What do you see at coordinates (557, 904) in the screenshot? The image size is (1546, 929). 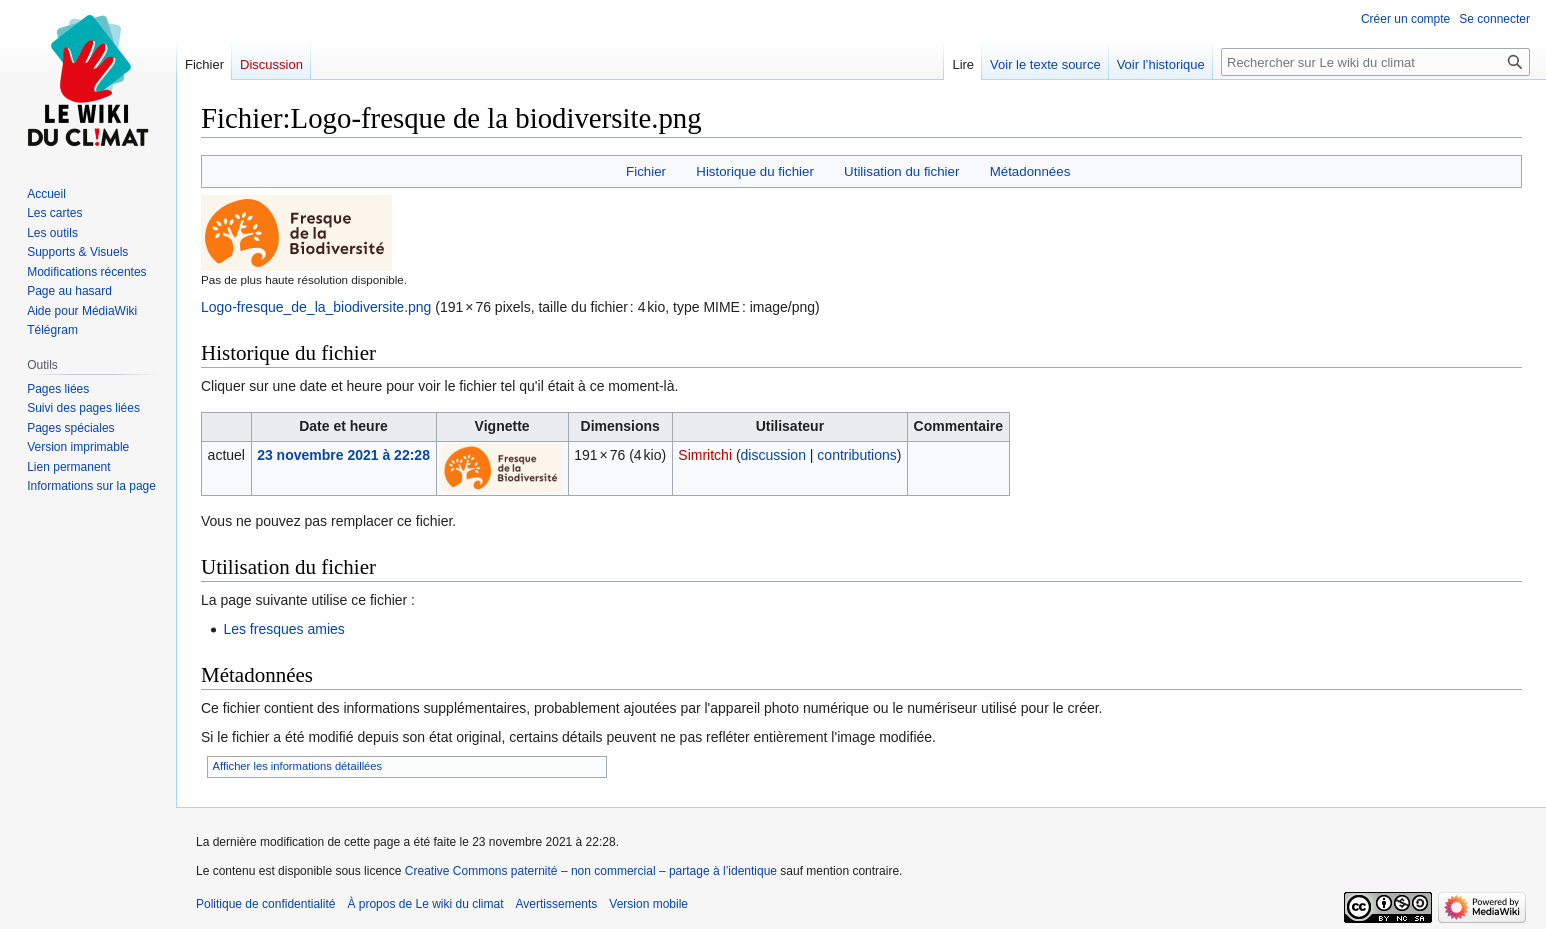 I see `Avertissements` at bounding box center [557, 904].